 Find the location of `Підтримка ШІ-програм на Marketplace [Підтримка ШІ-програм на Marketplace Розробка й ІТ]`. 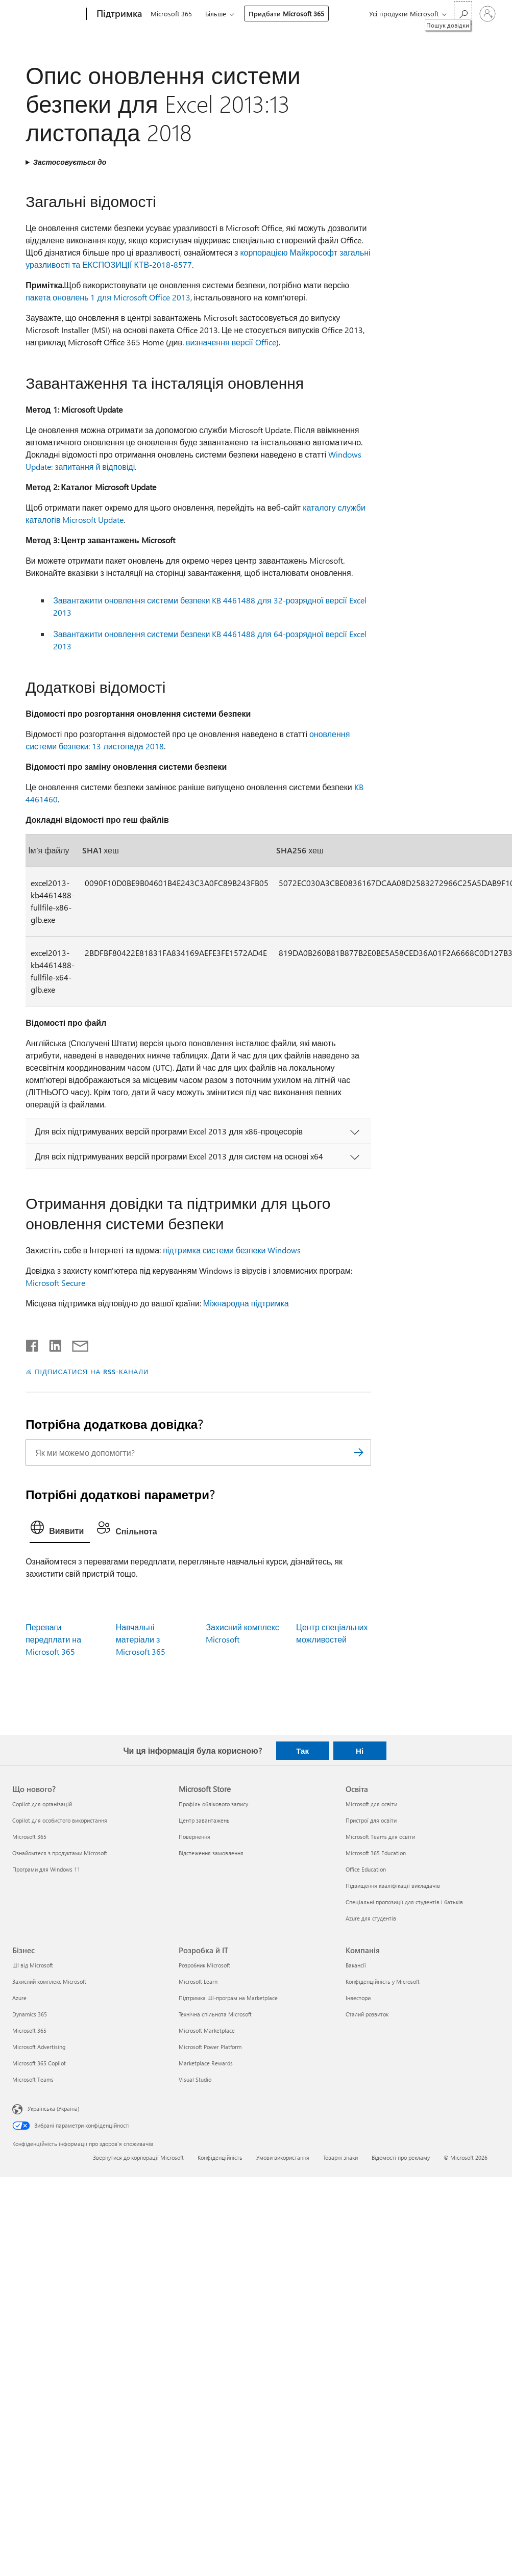

Підтримка ШІ-програм на Marketplace [Підтримка ШІ-програм на Marketplace Розробка й ІТ] is located at coordinates (228, 1998).